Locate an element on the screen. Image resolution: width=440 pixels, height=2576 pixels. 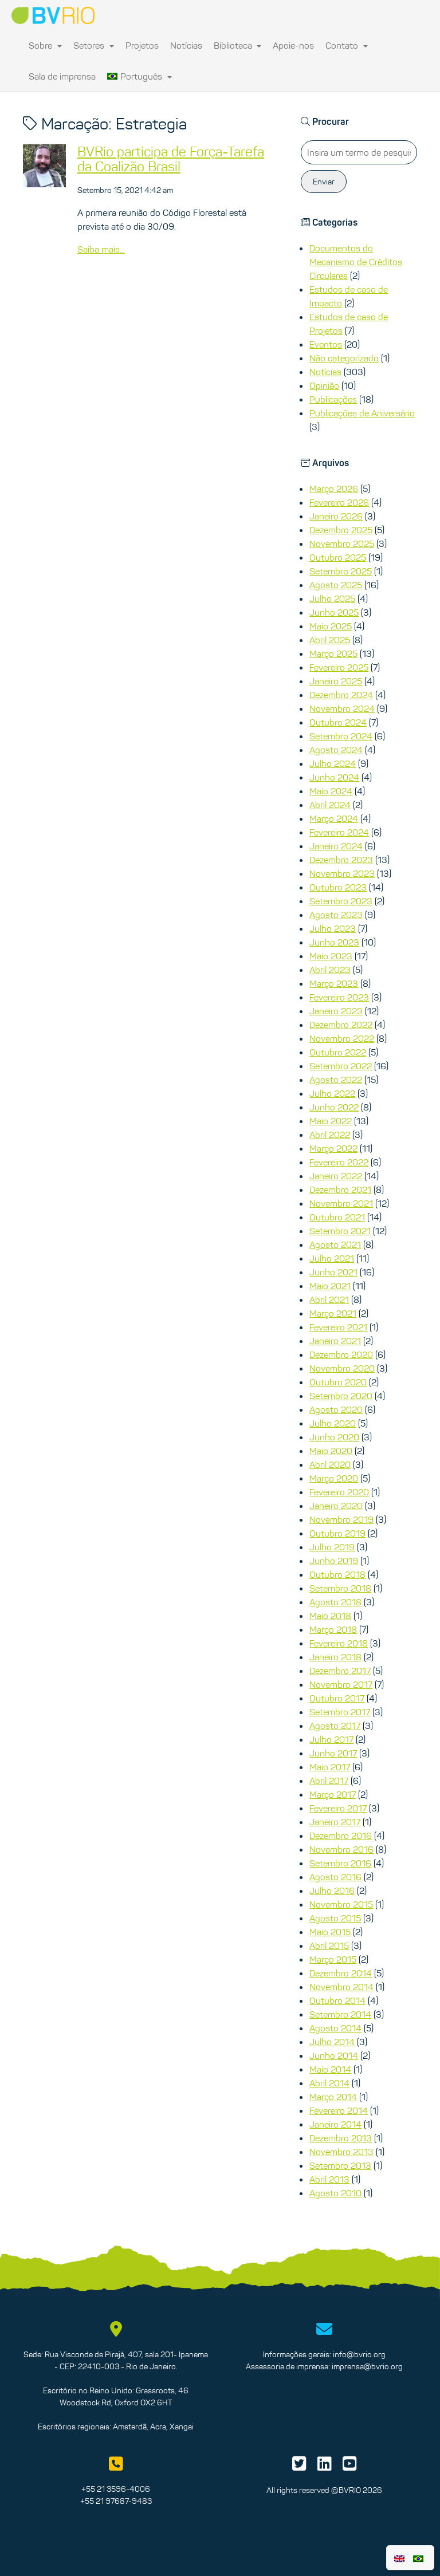
Novembro 2016 is located at coordinates (341, 1849).